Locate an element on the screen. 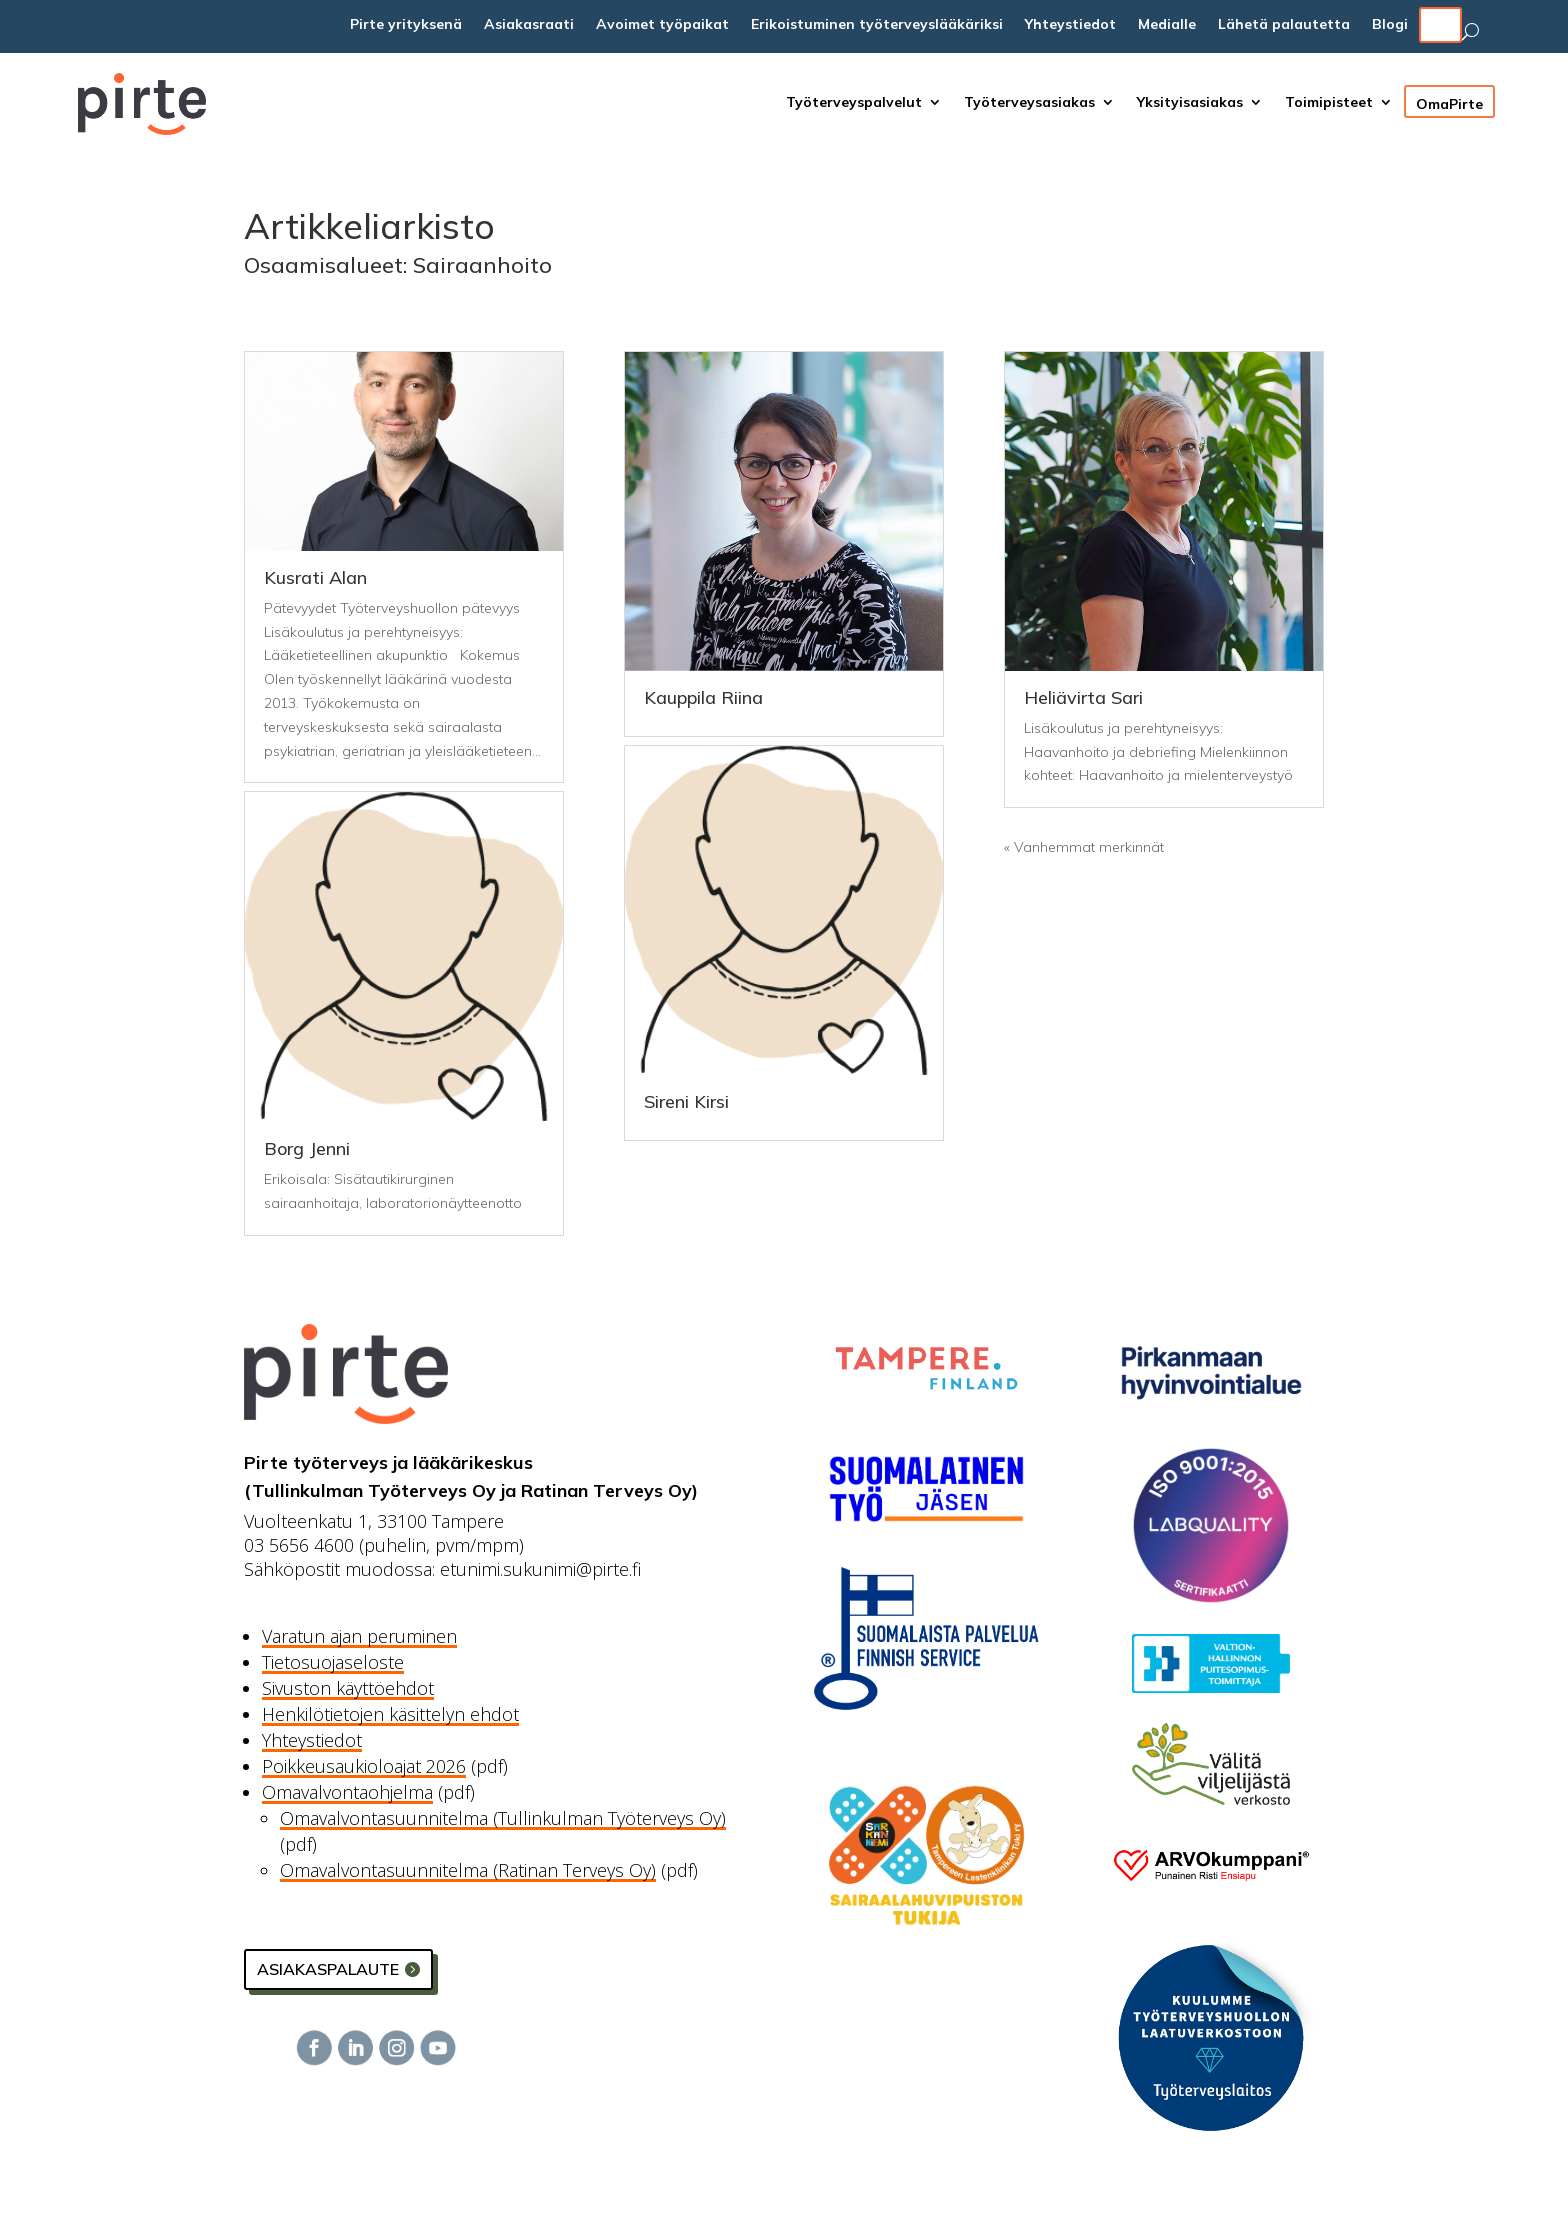  Sivuston käyttöehdot is located at coordinates (348, 1688).